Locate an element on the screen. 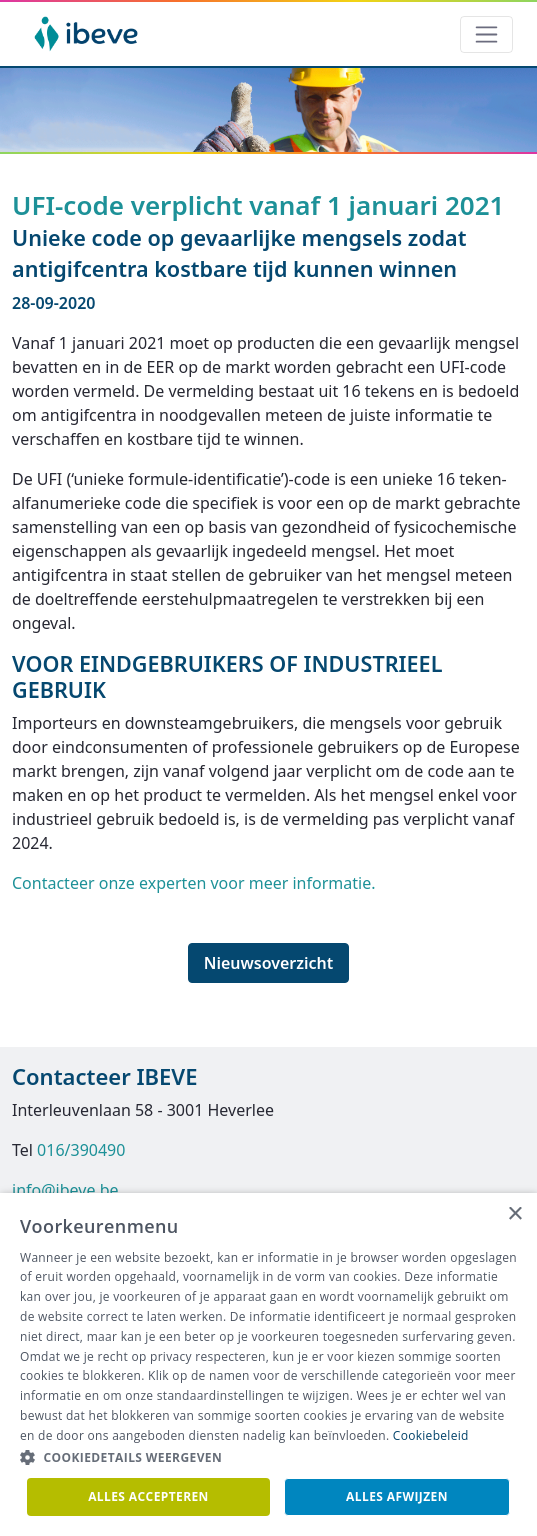 Image resolution: width=537 pixels, height=1536 pixels. Alles afwijzen [button] is located at coordinates (397, 1496).